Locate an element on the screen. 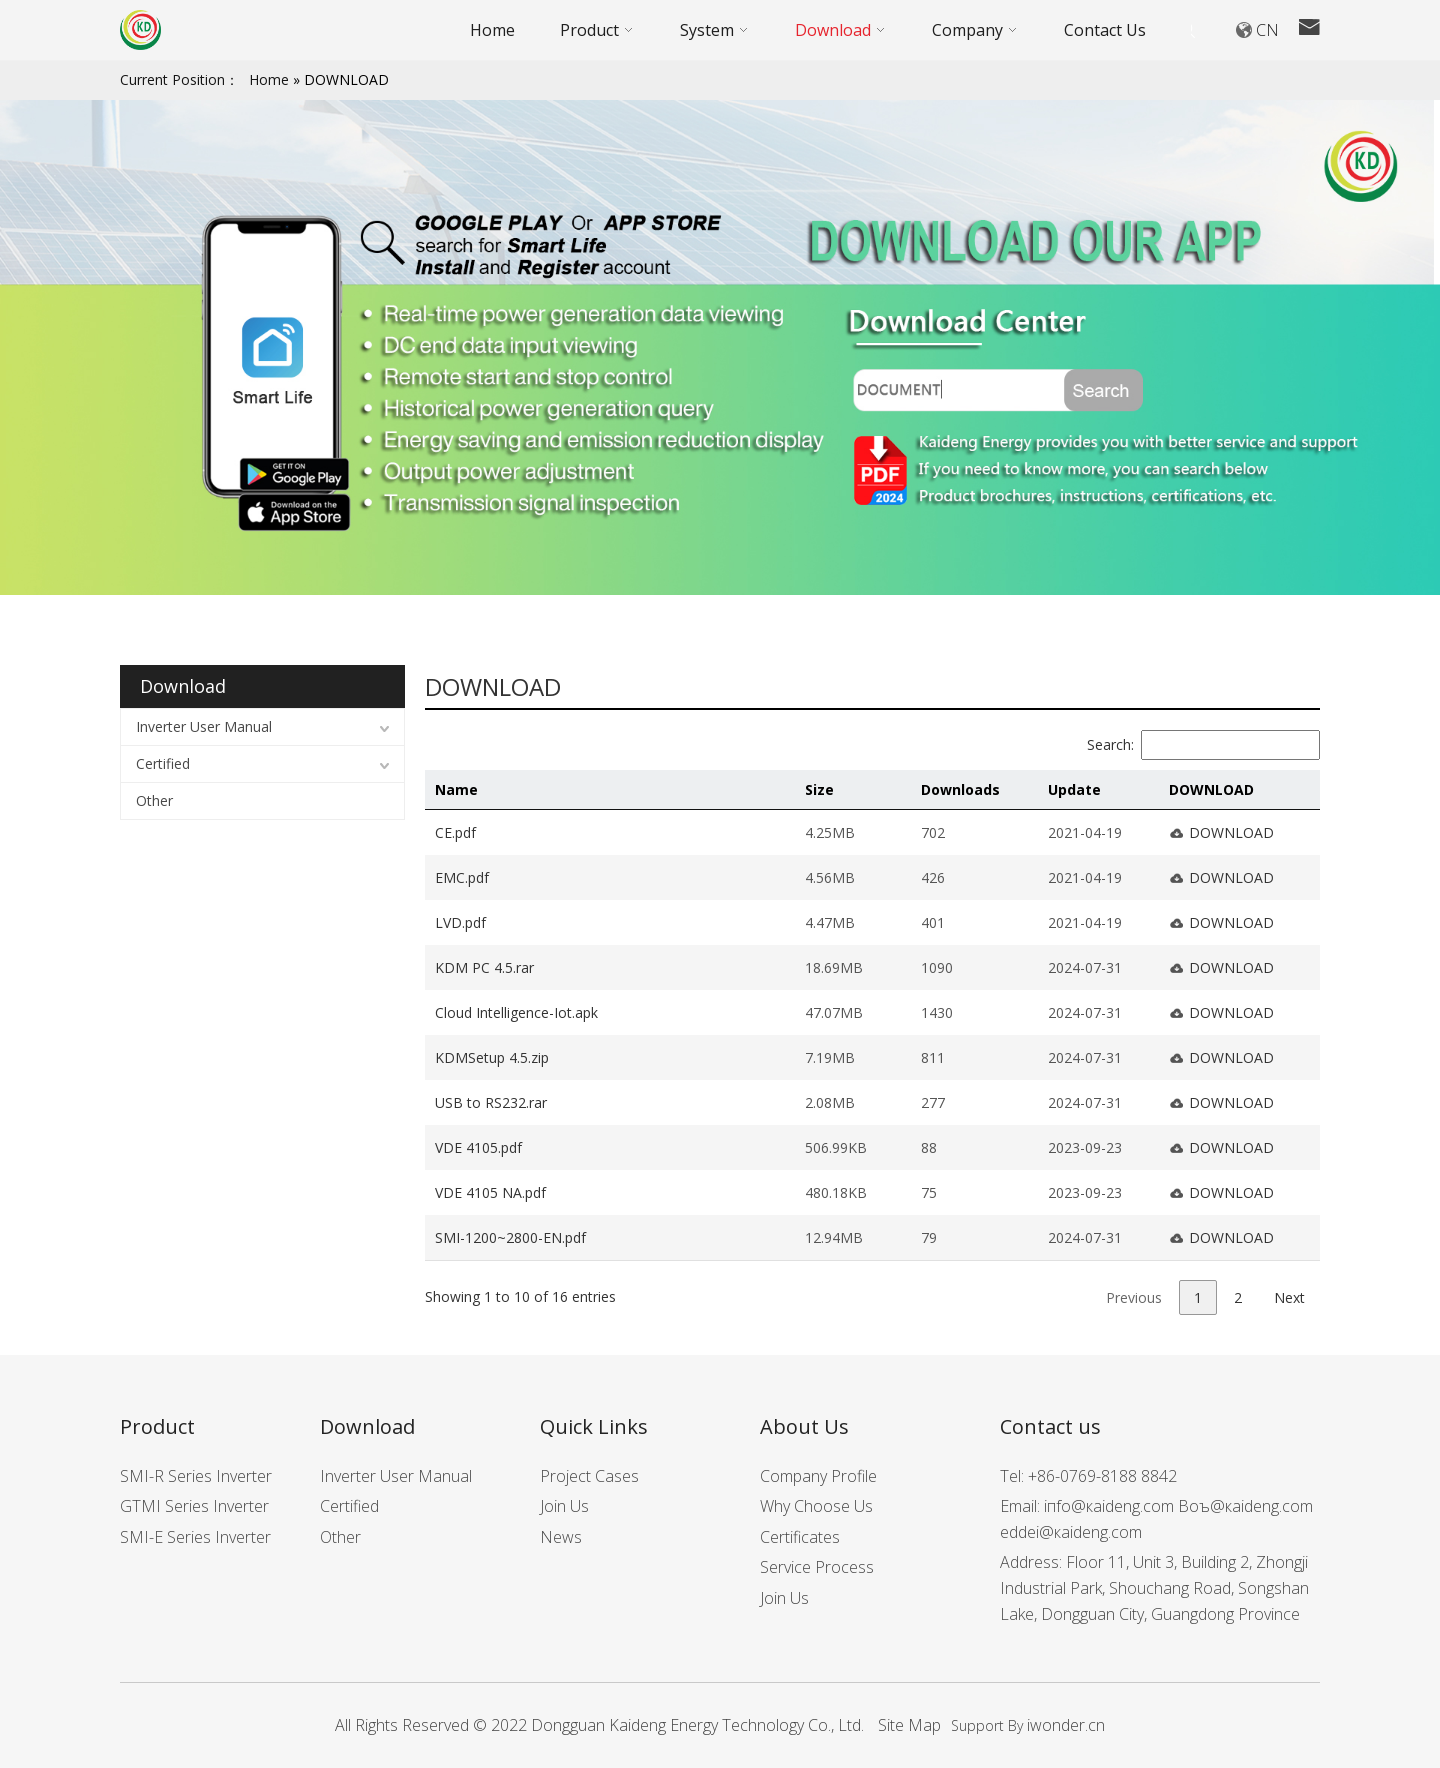 The image size is (1440, 1768). Join Us is located at coordinates (564, 1506).